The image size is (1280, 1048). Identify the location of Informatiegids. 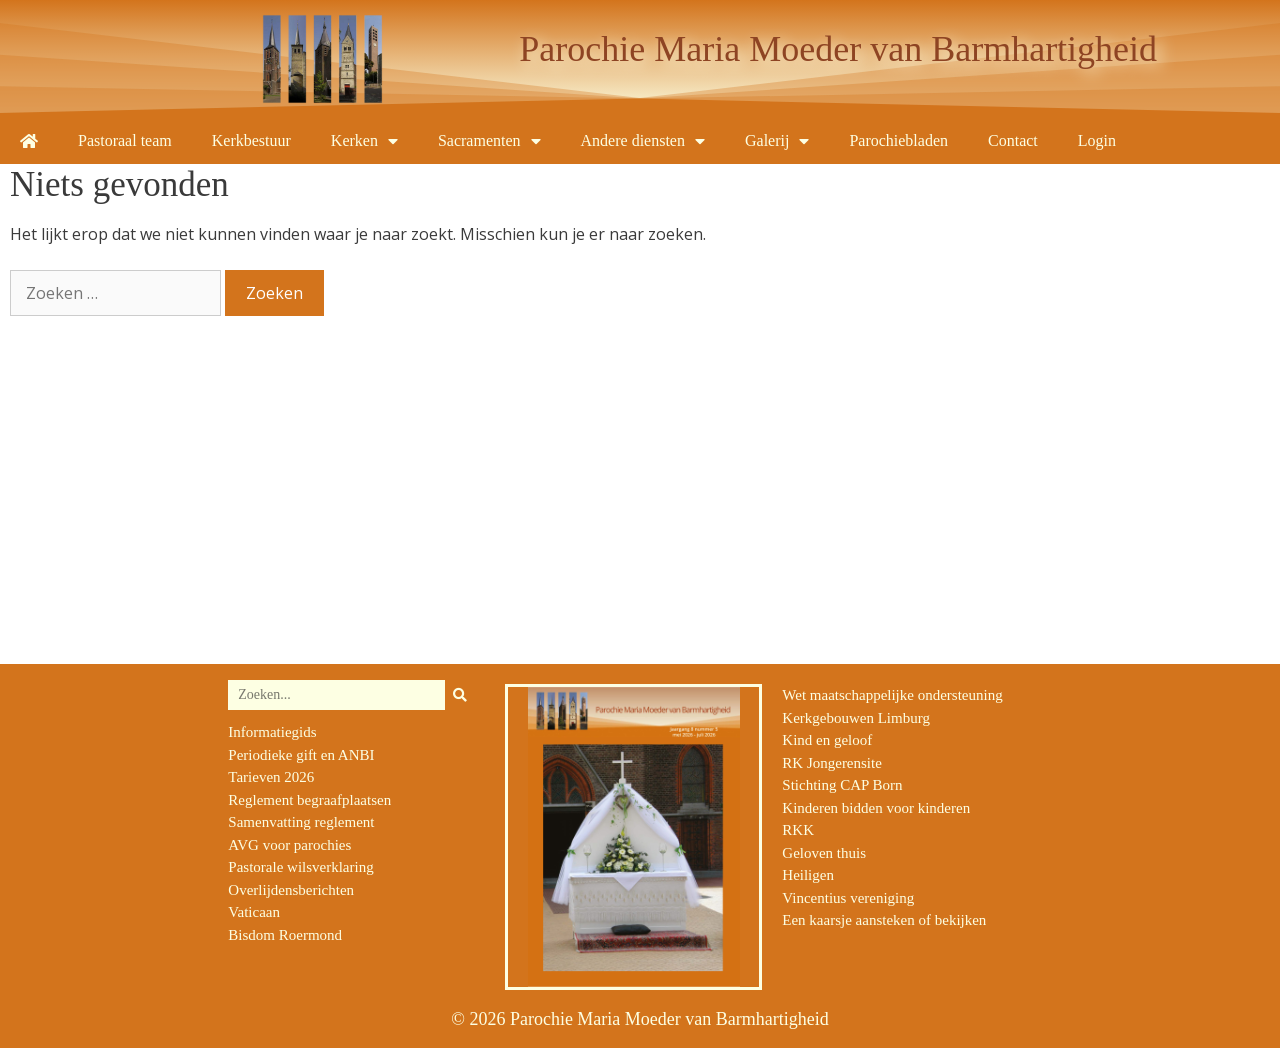
(272, 732).